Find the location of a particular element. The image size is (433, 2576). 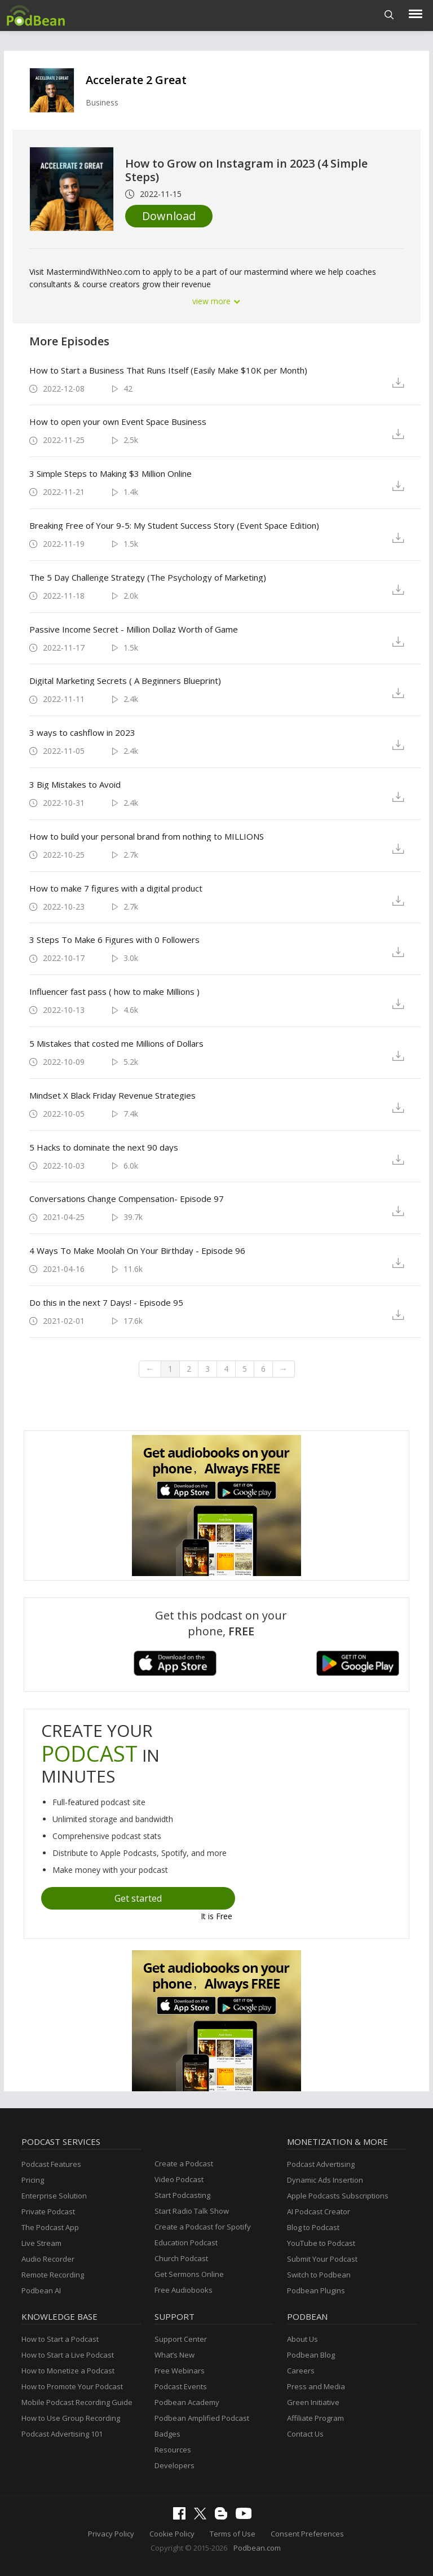

4 Ways To Make Moolah On Your Birthday - Episode 96 is located at coordinates (137, 1250).